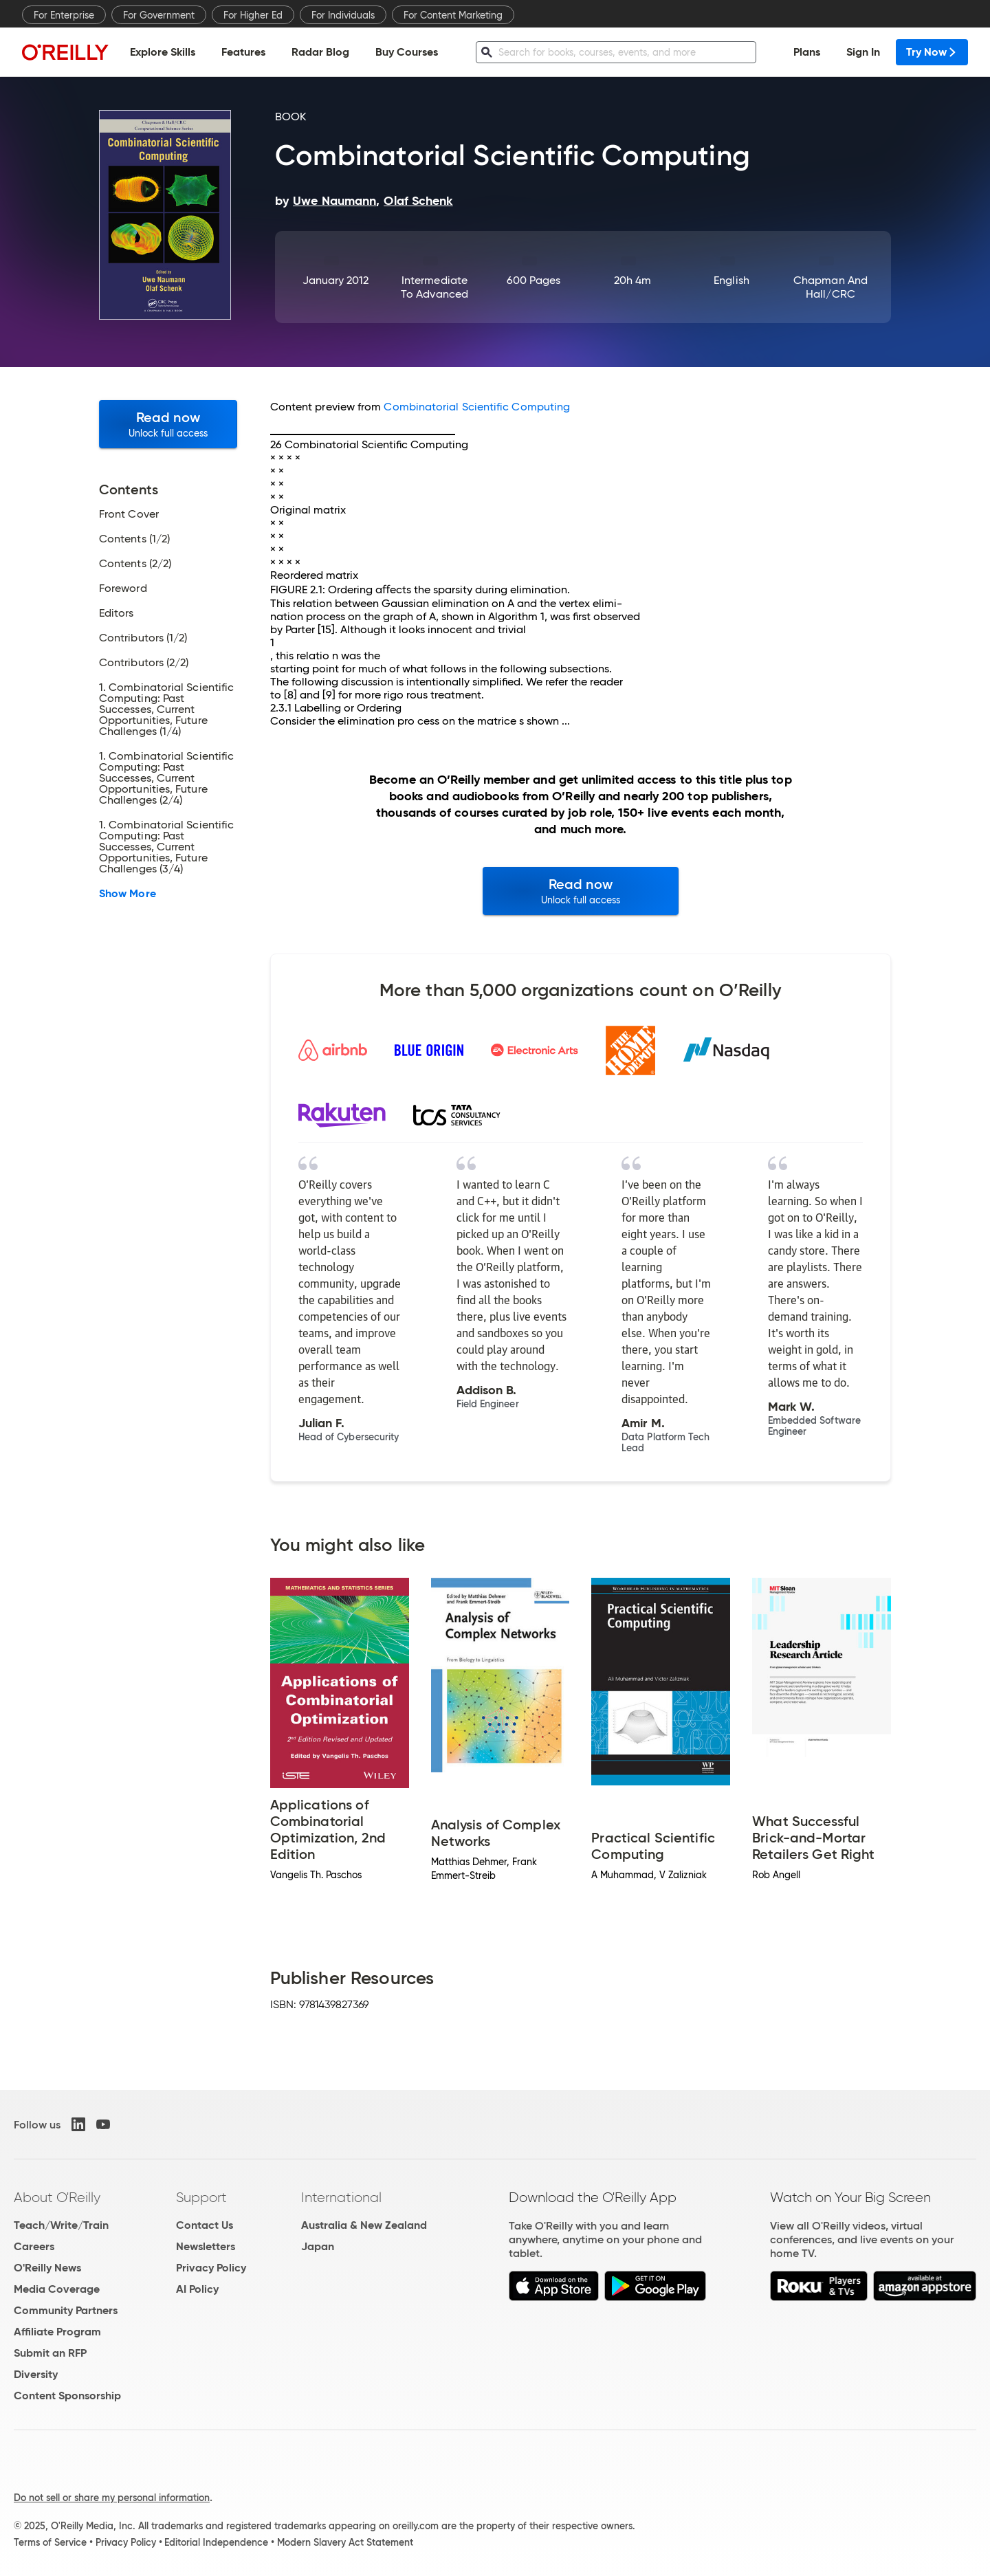 Image resolution: width=990 pixels, height=2576 pixels. What do you see at coordinates (66, 2310) in the screenshot?
I see `Community Partners` at bounding box center [66, 2310].